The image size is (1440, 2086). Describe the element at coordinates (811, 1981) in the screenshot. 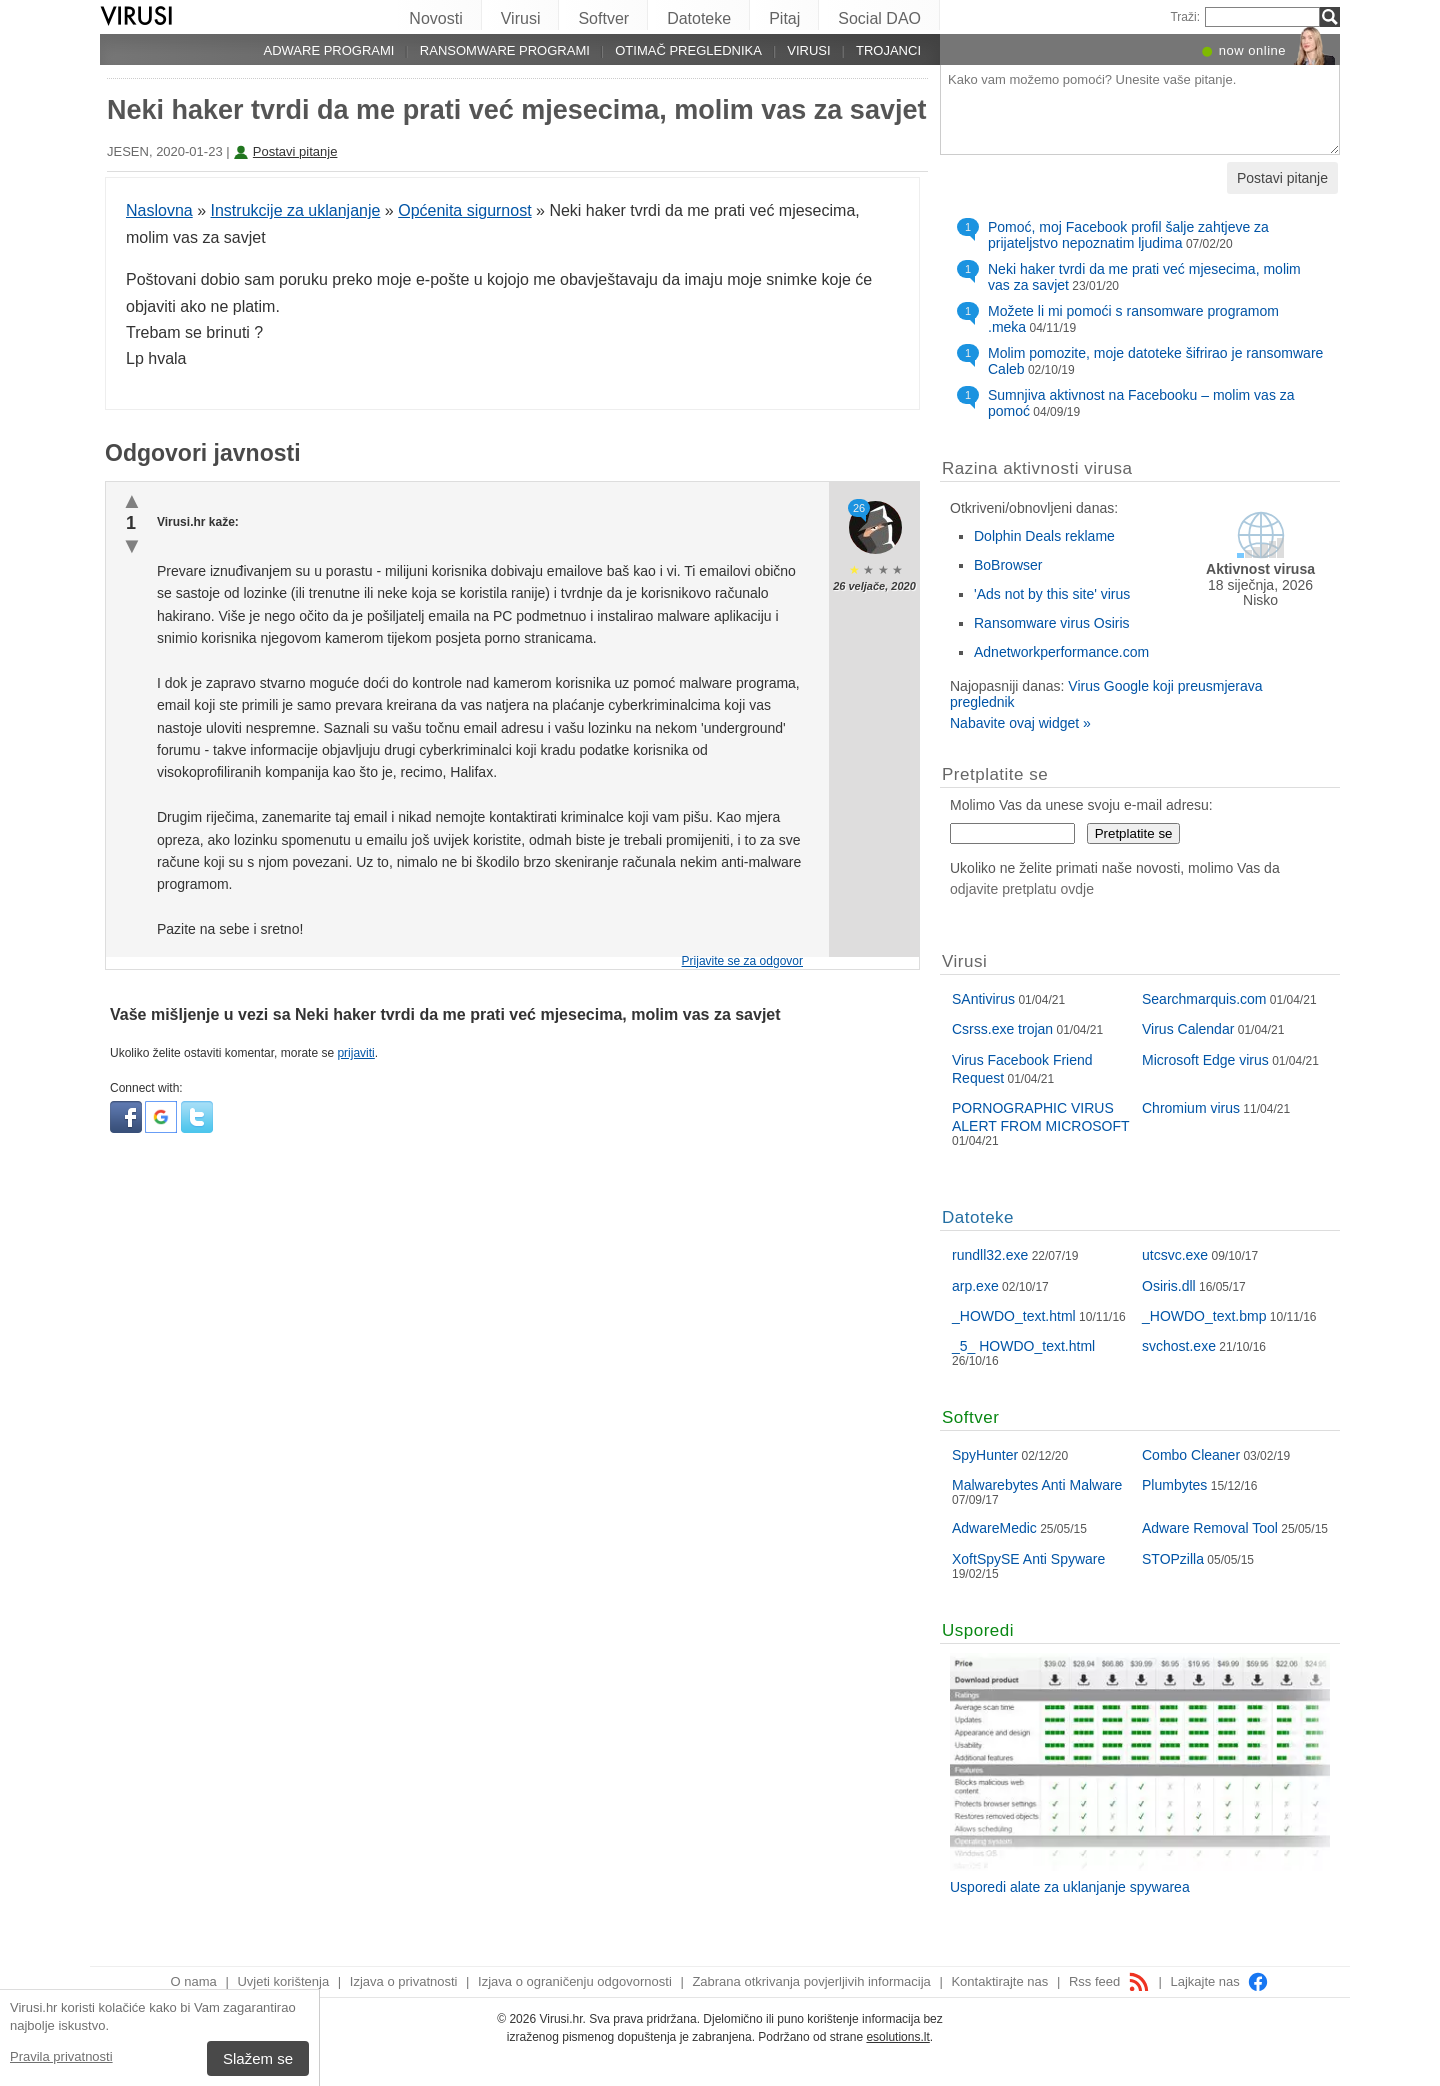

I see `Zabrana otkrivanja povjerljivih informacija` at that location.